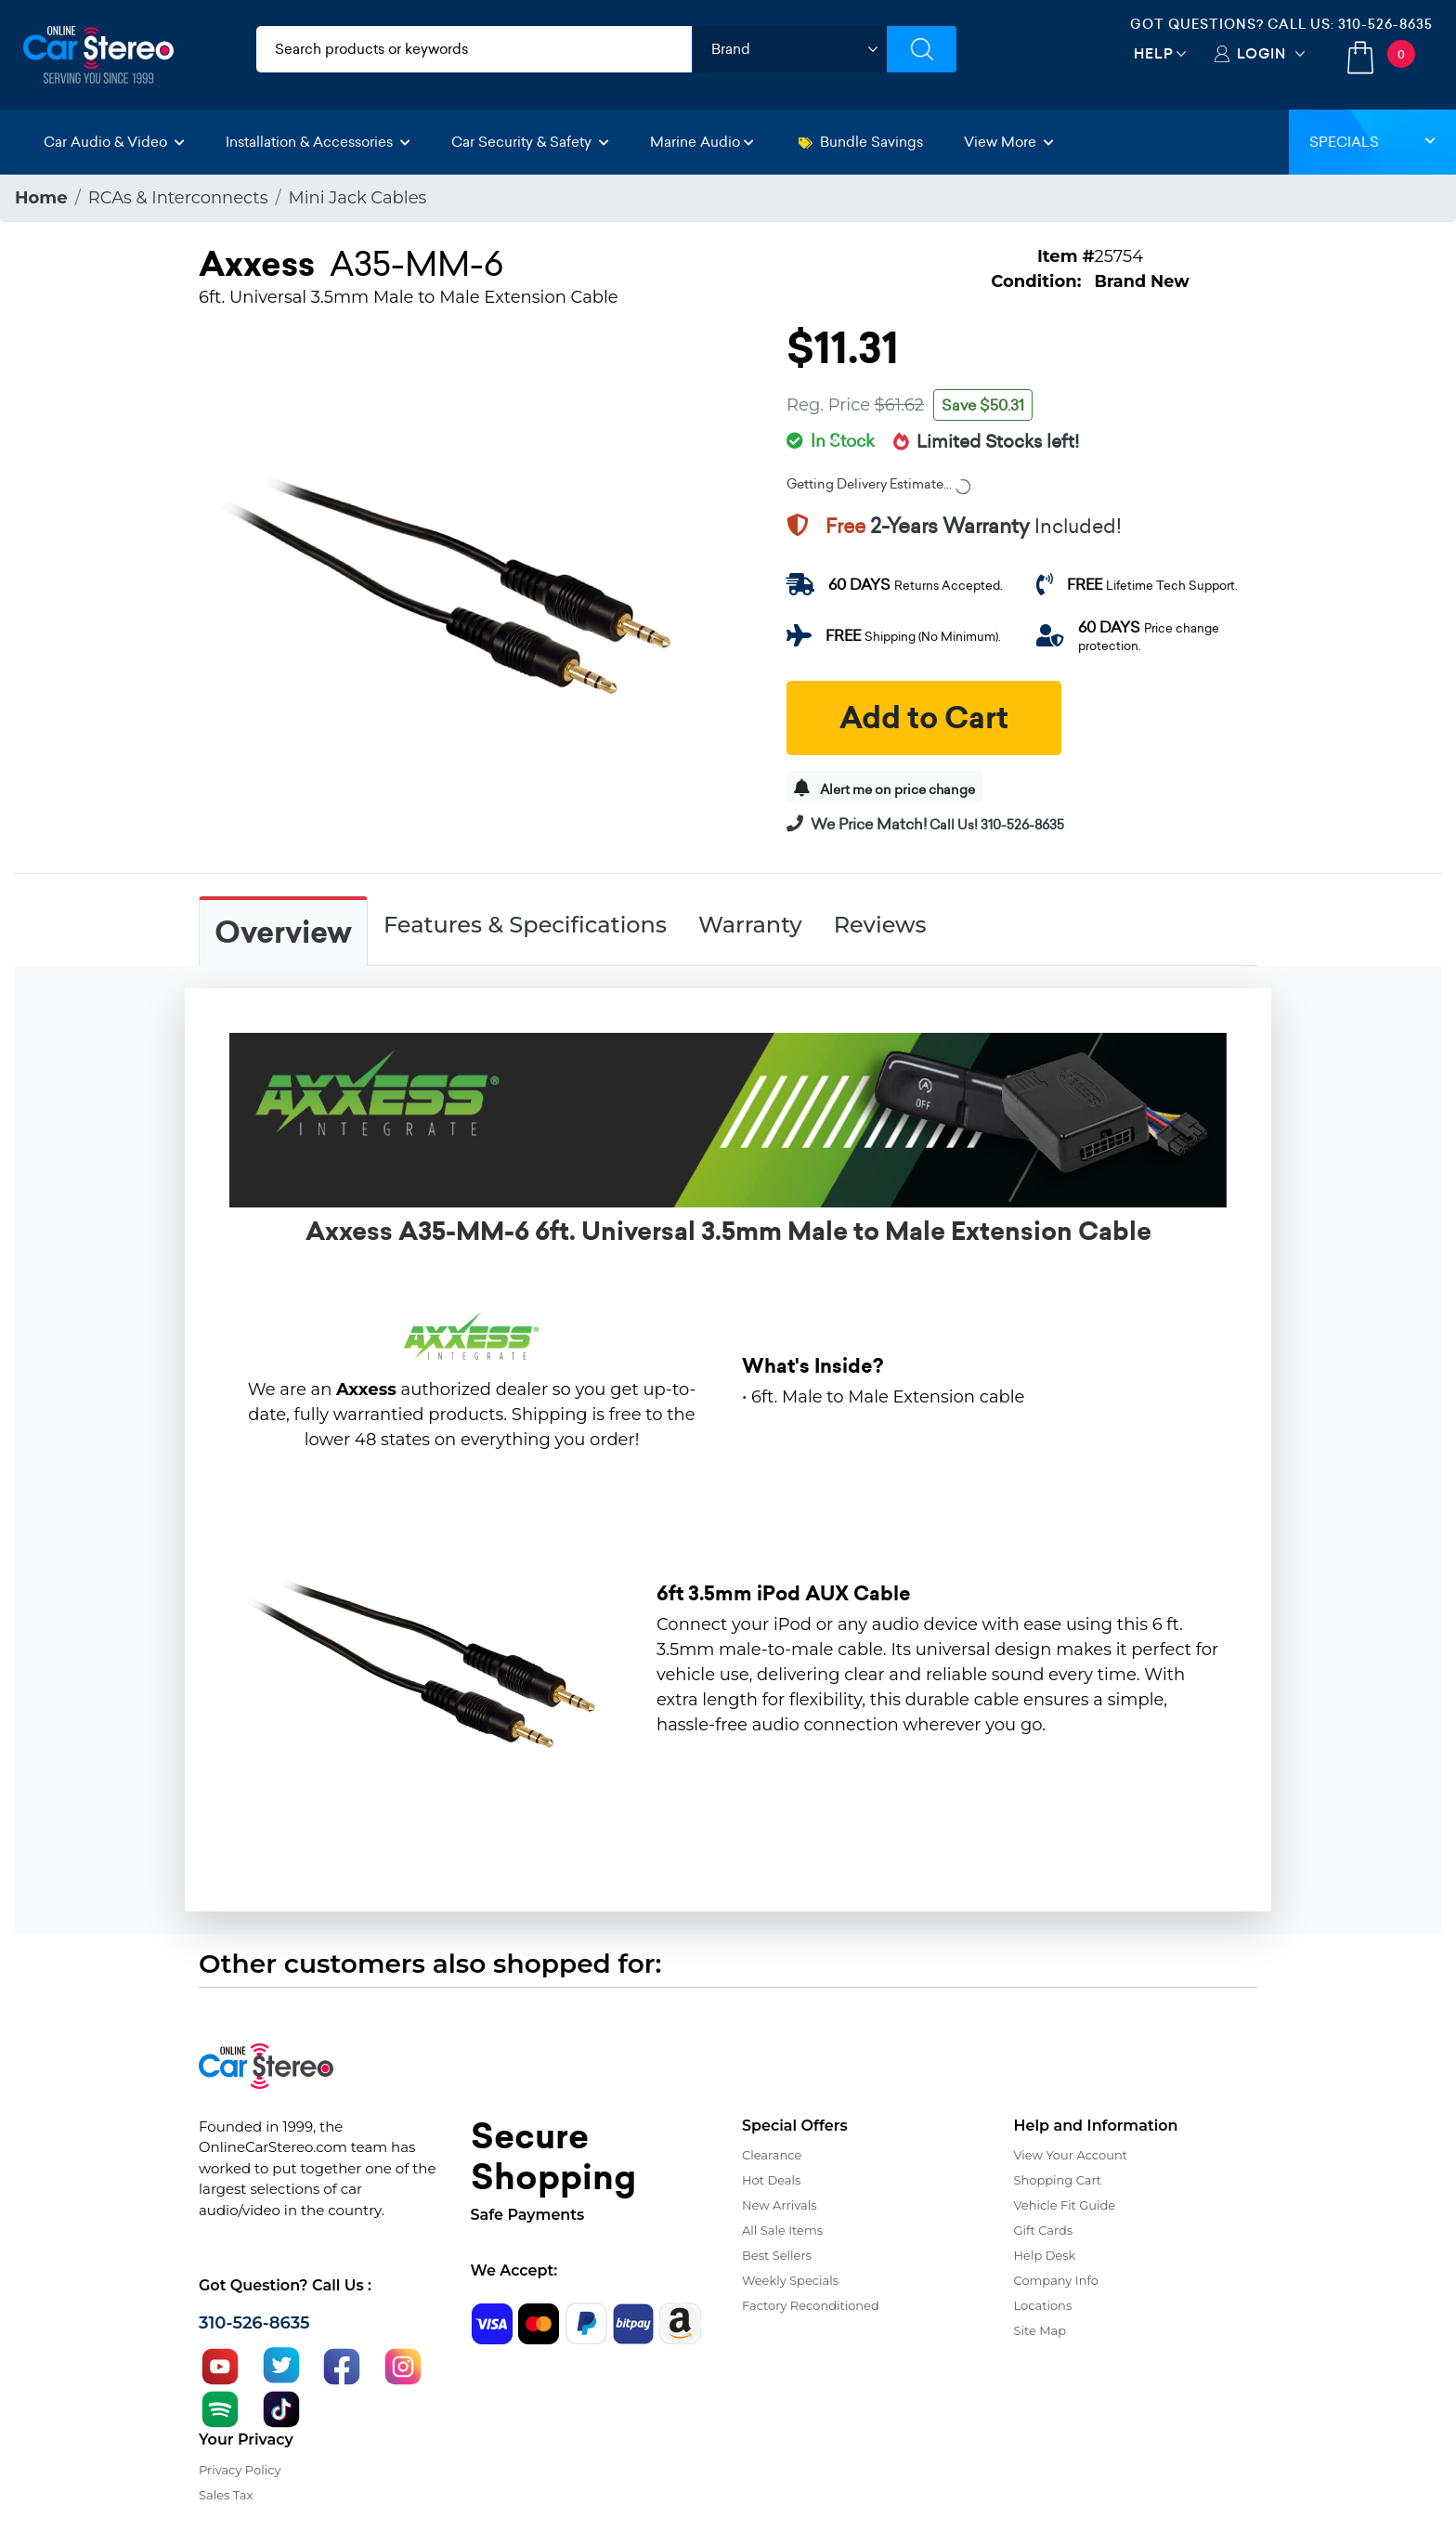 This screenshot has height=2544, width=1456. I want to click on Clearance, so click(771, 2154).